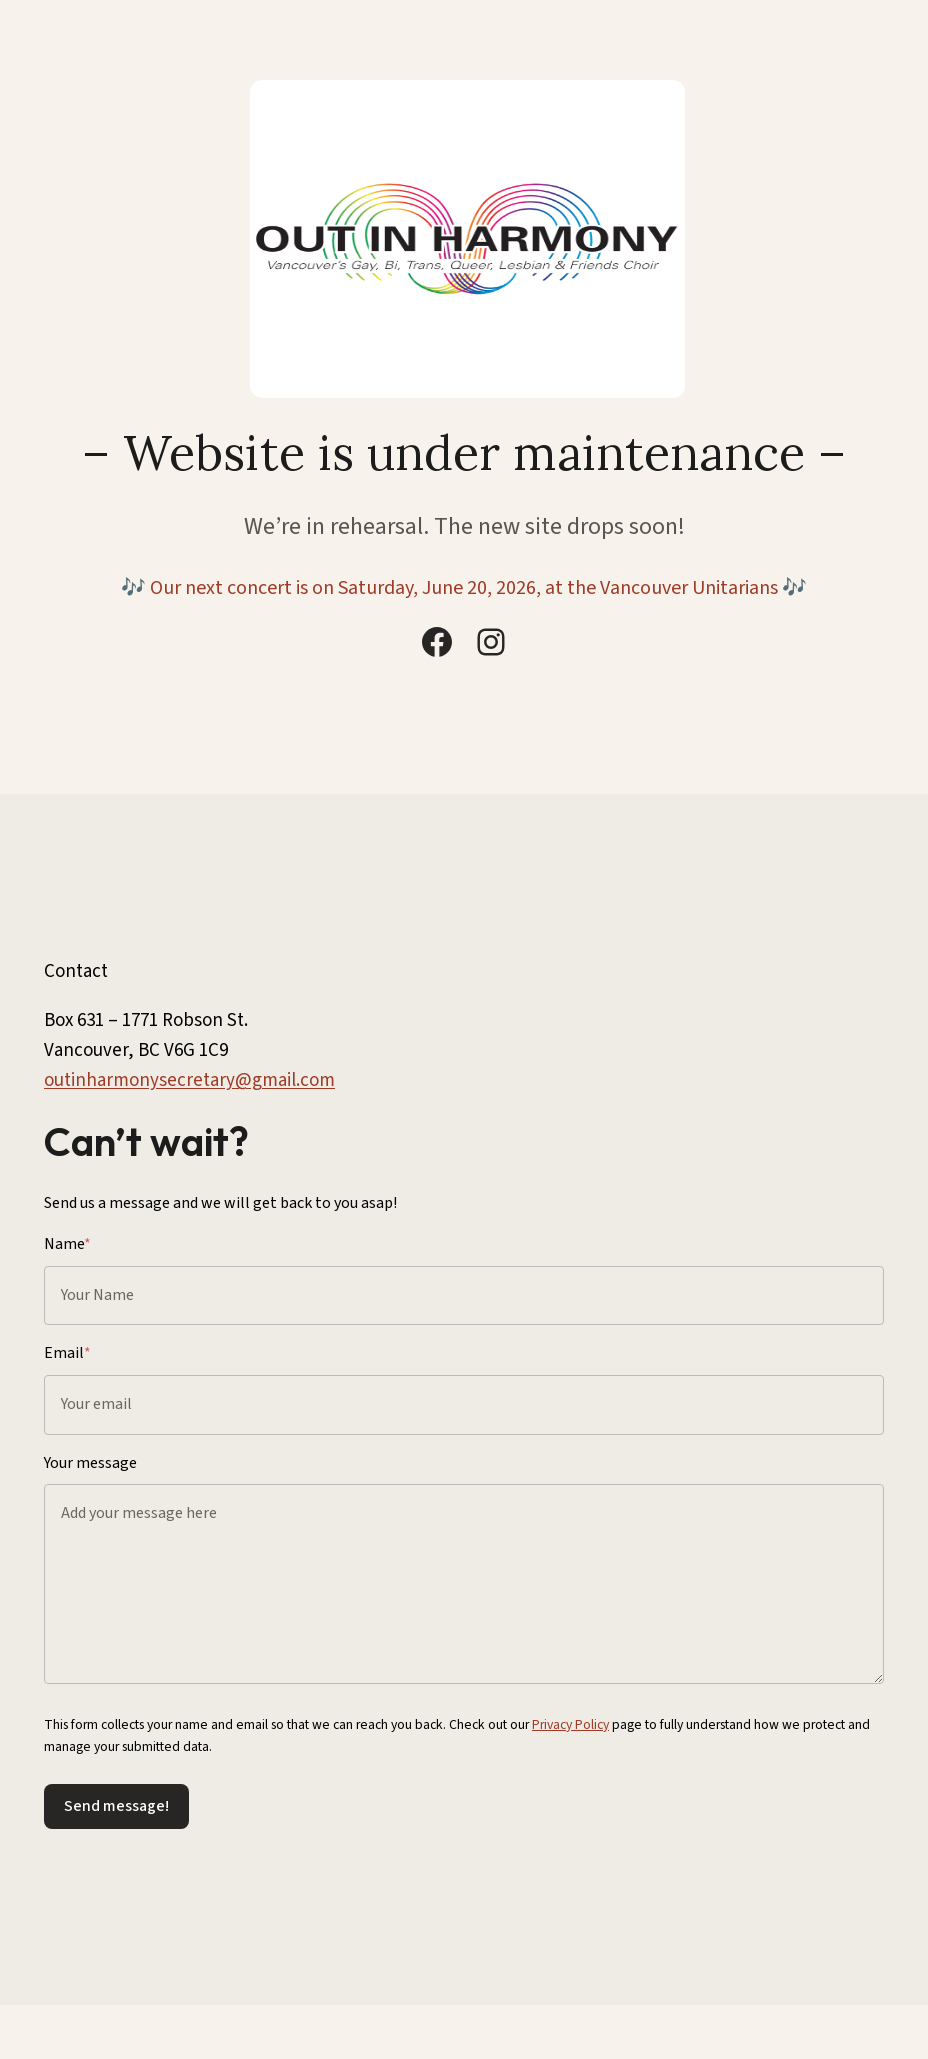 This screenshot has width=928, height=2059. What do you see at coordinates (570, 1724) in the screenshot?
I see `Privacy Policy` at bounding box center [570, 1724].